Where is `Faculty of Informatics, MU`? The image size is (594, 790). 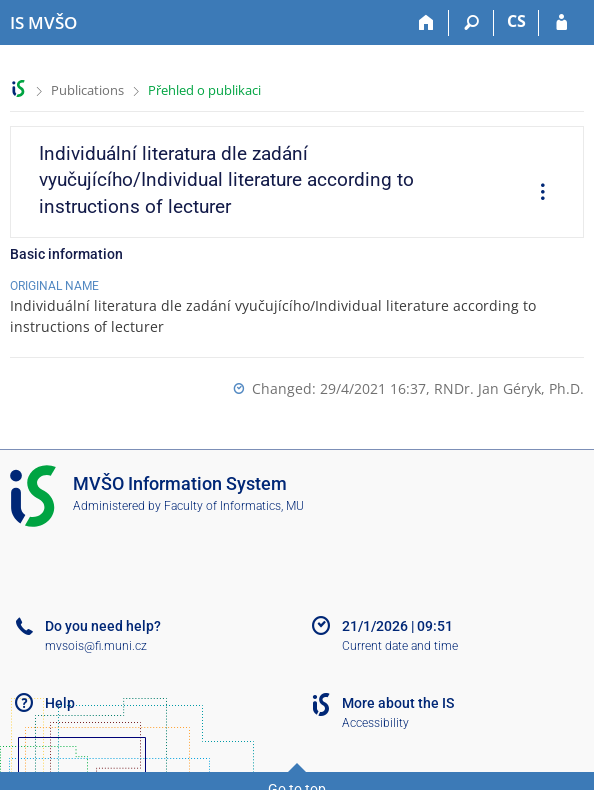 Faculty of Informatics, MU is located at coordinates (234, 506).